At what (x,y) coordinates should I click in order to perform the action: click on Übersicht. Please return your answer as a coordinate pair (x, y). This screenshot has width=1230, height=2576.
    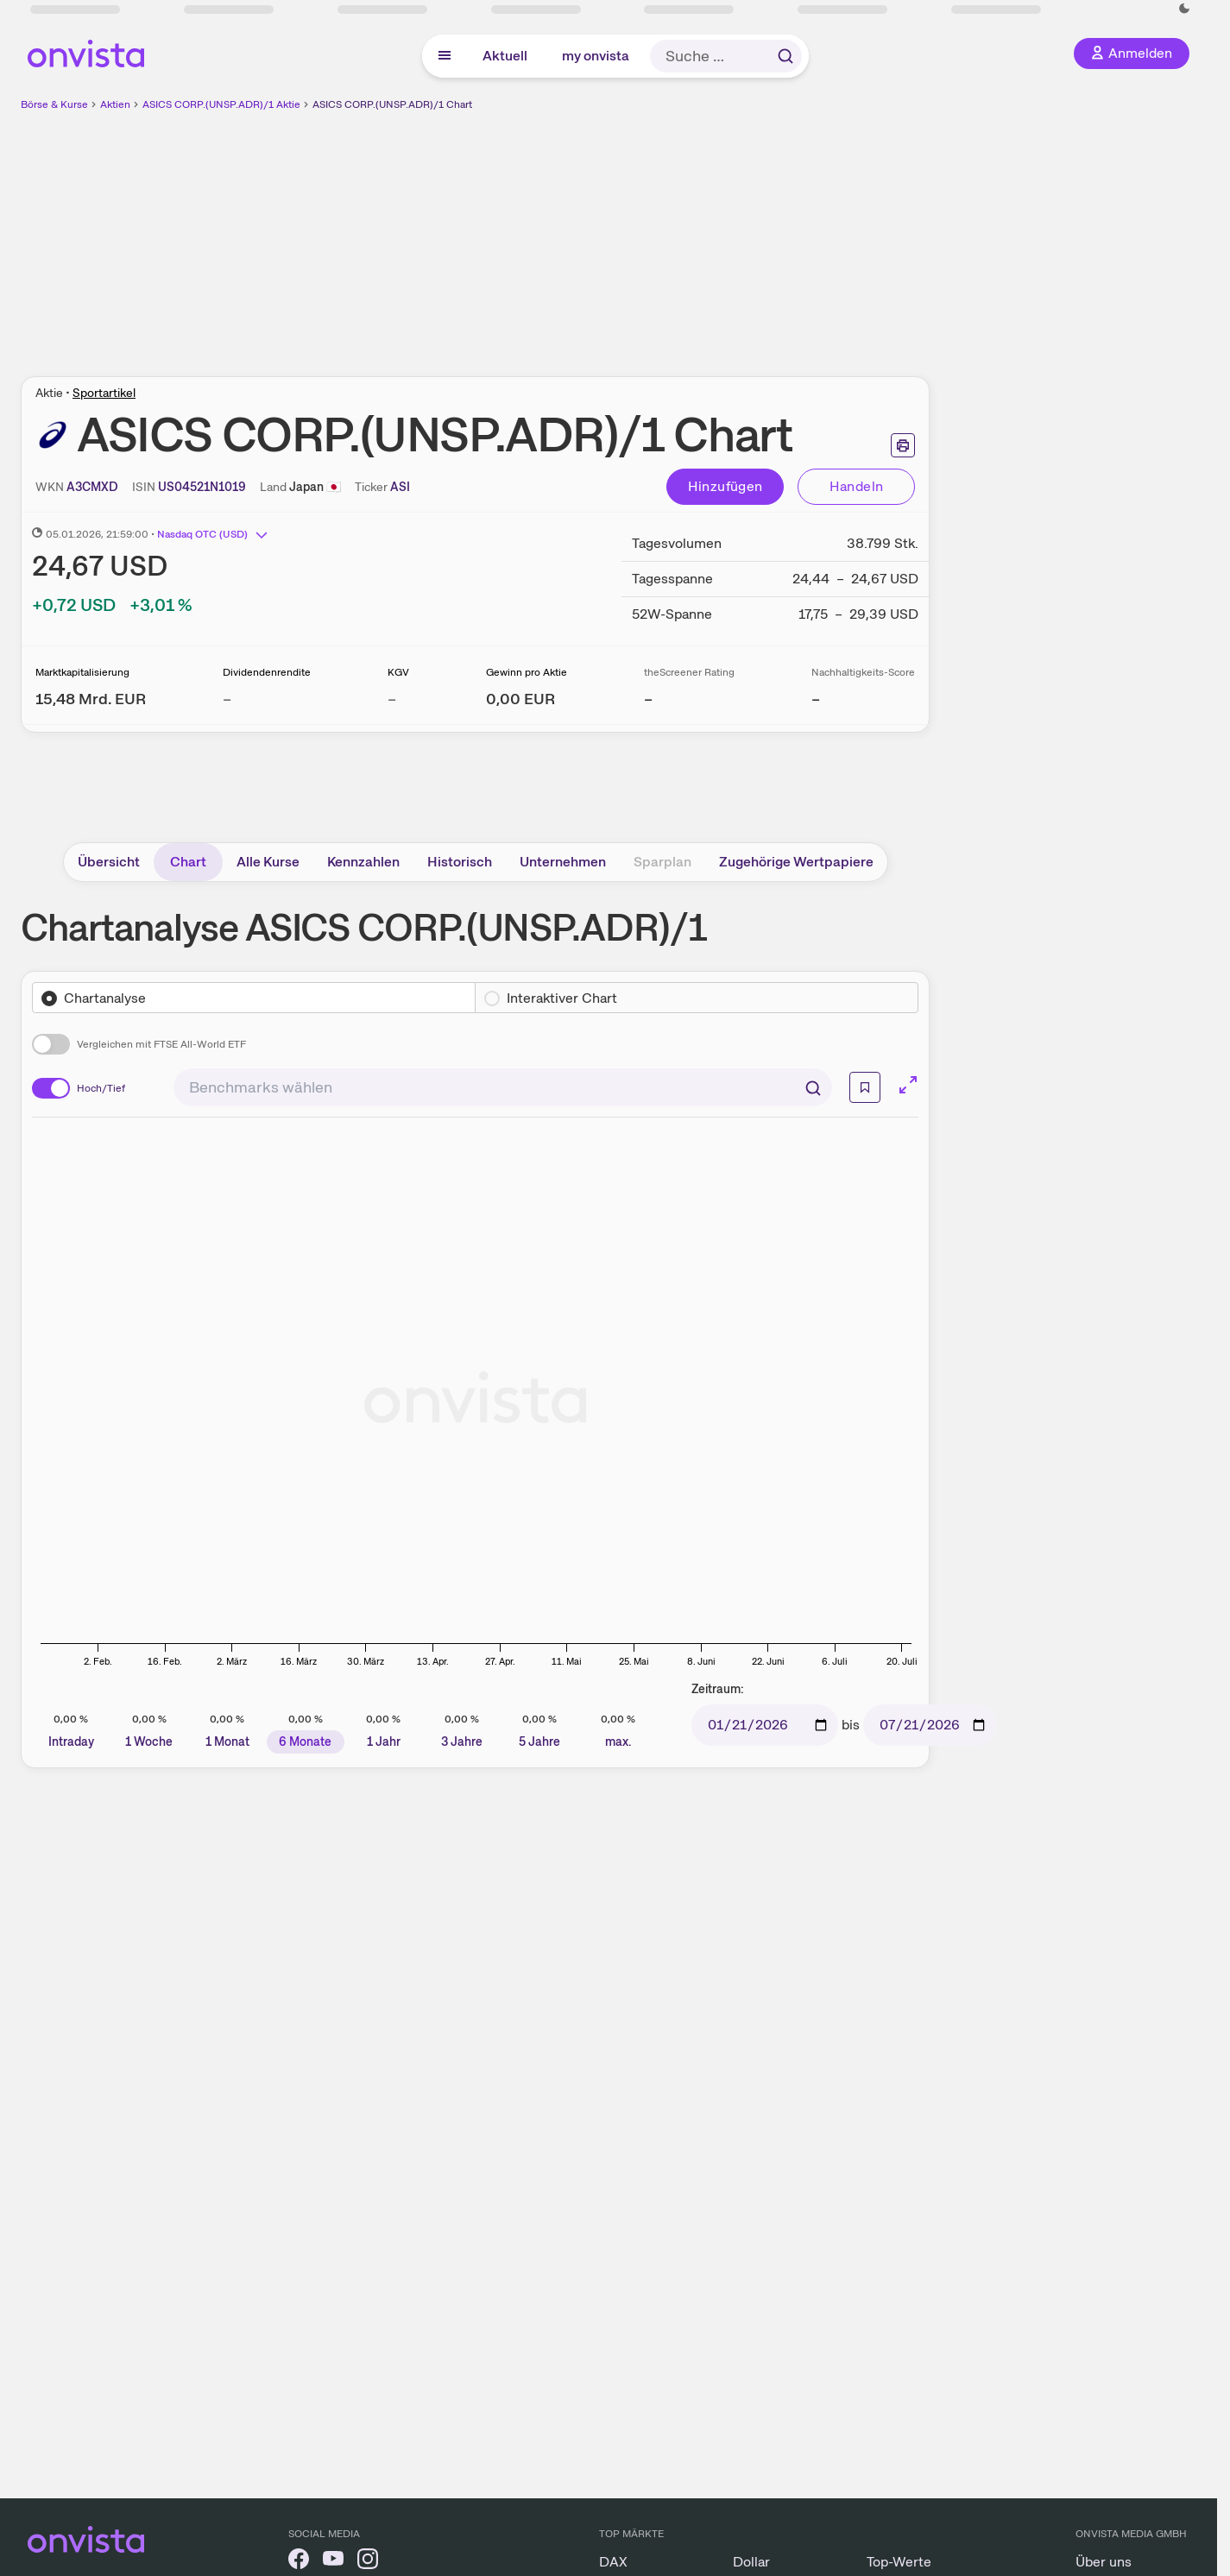
    Looking at the image, I should click on (109, 862).